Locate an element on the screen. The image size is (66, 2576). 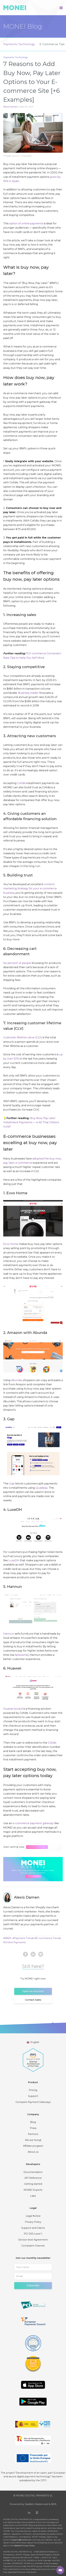
e-commerce payment gateway is located at coordinates (33, 1823).